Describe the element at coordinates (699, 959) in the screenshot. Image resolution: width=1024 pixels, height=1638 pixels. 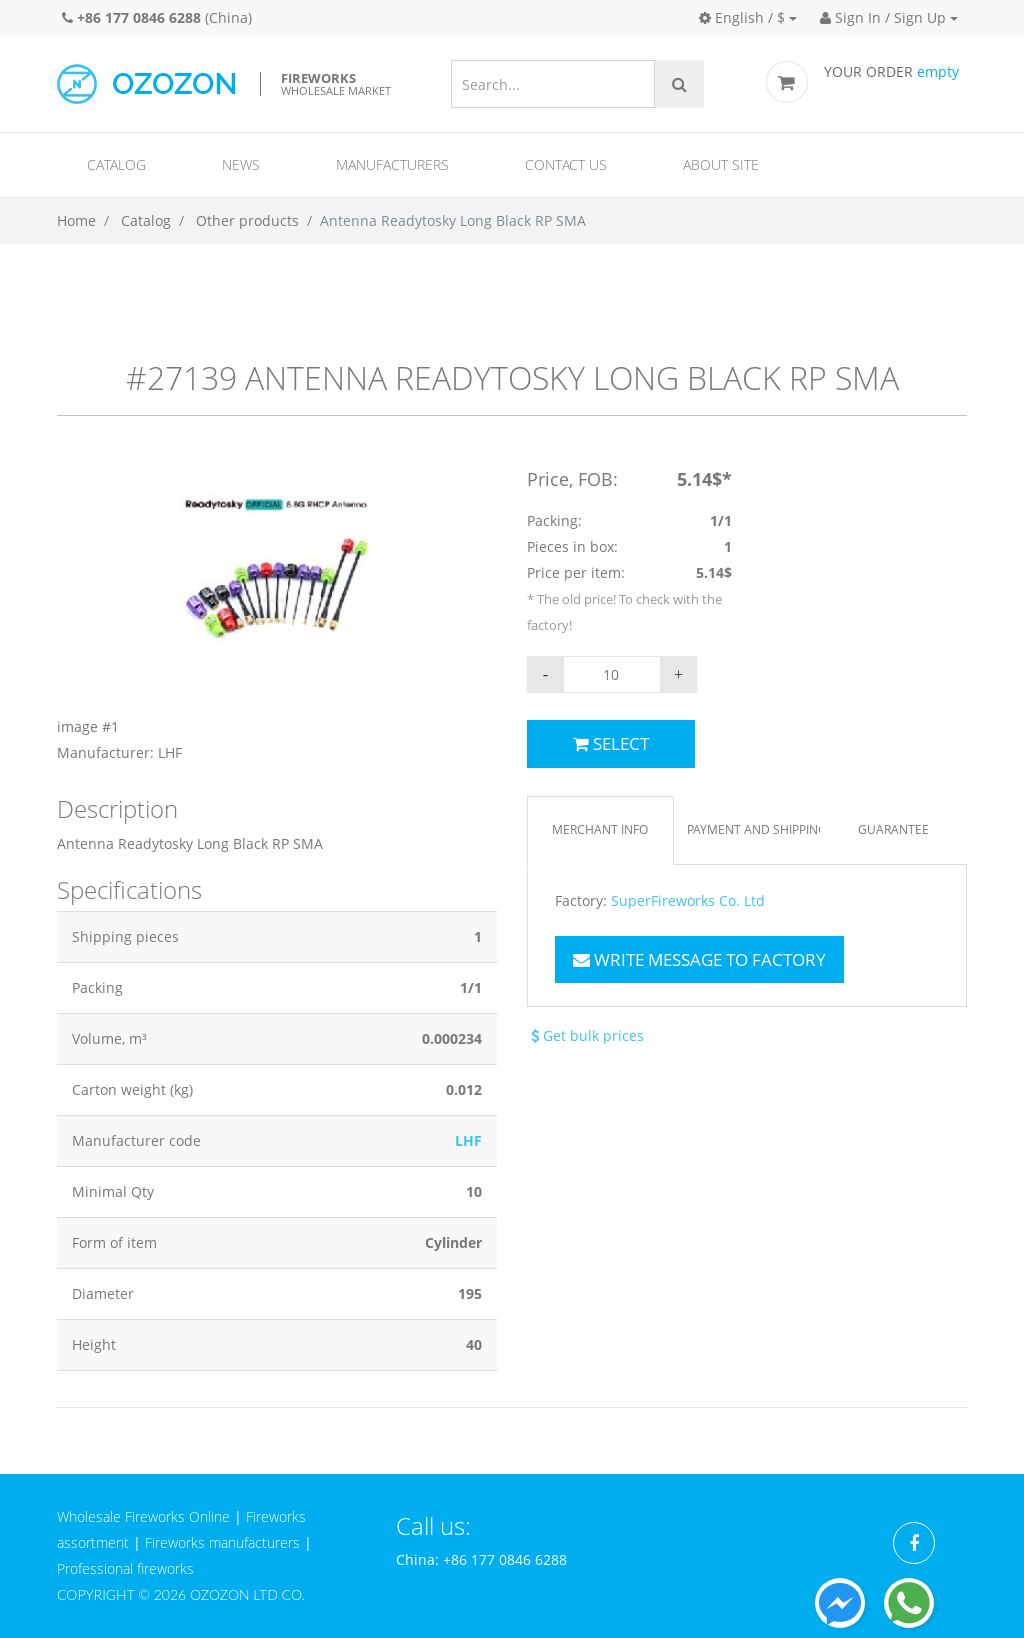
I see `Write message to factory` at that location.